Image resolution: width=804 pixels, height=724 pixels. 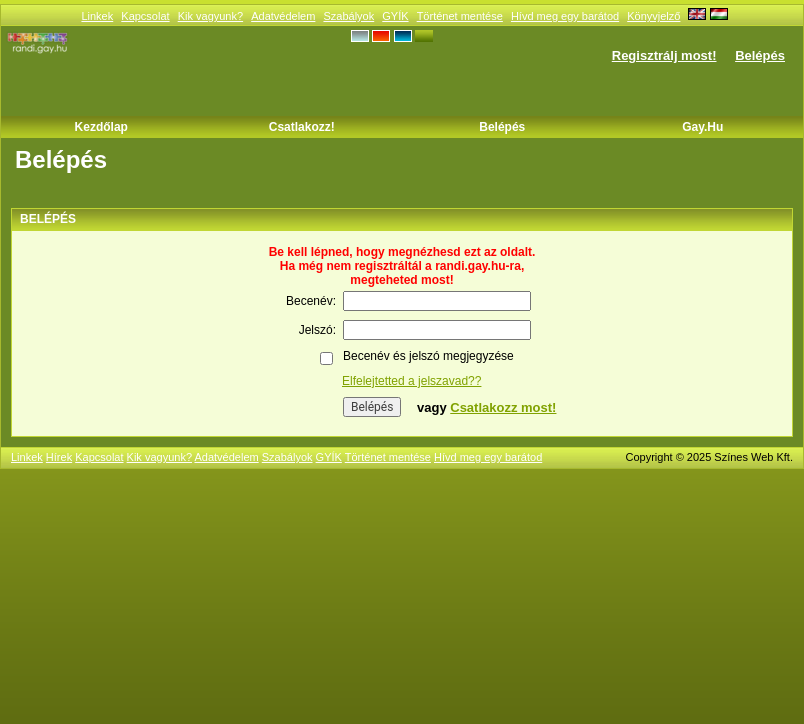 What do you see at coordinates (503, 407) in the screenshot?
I see `Csatlakozz most!` at bounding box center [503, 407].